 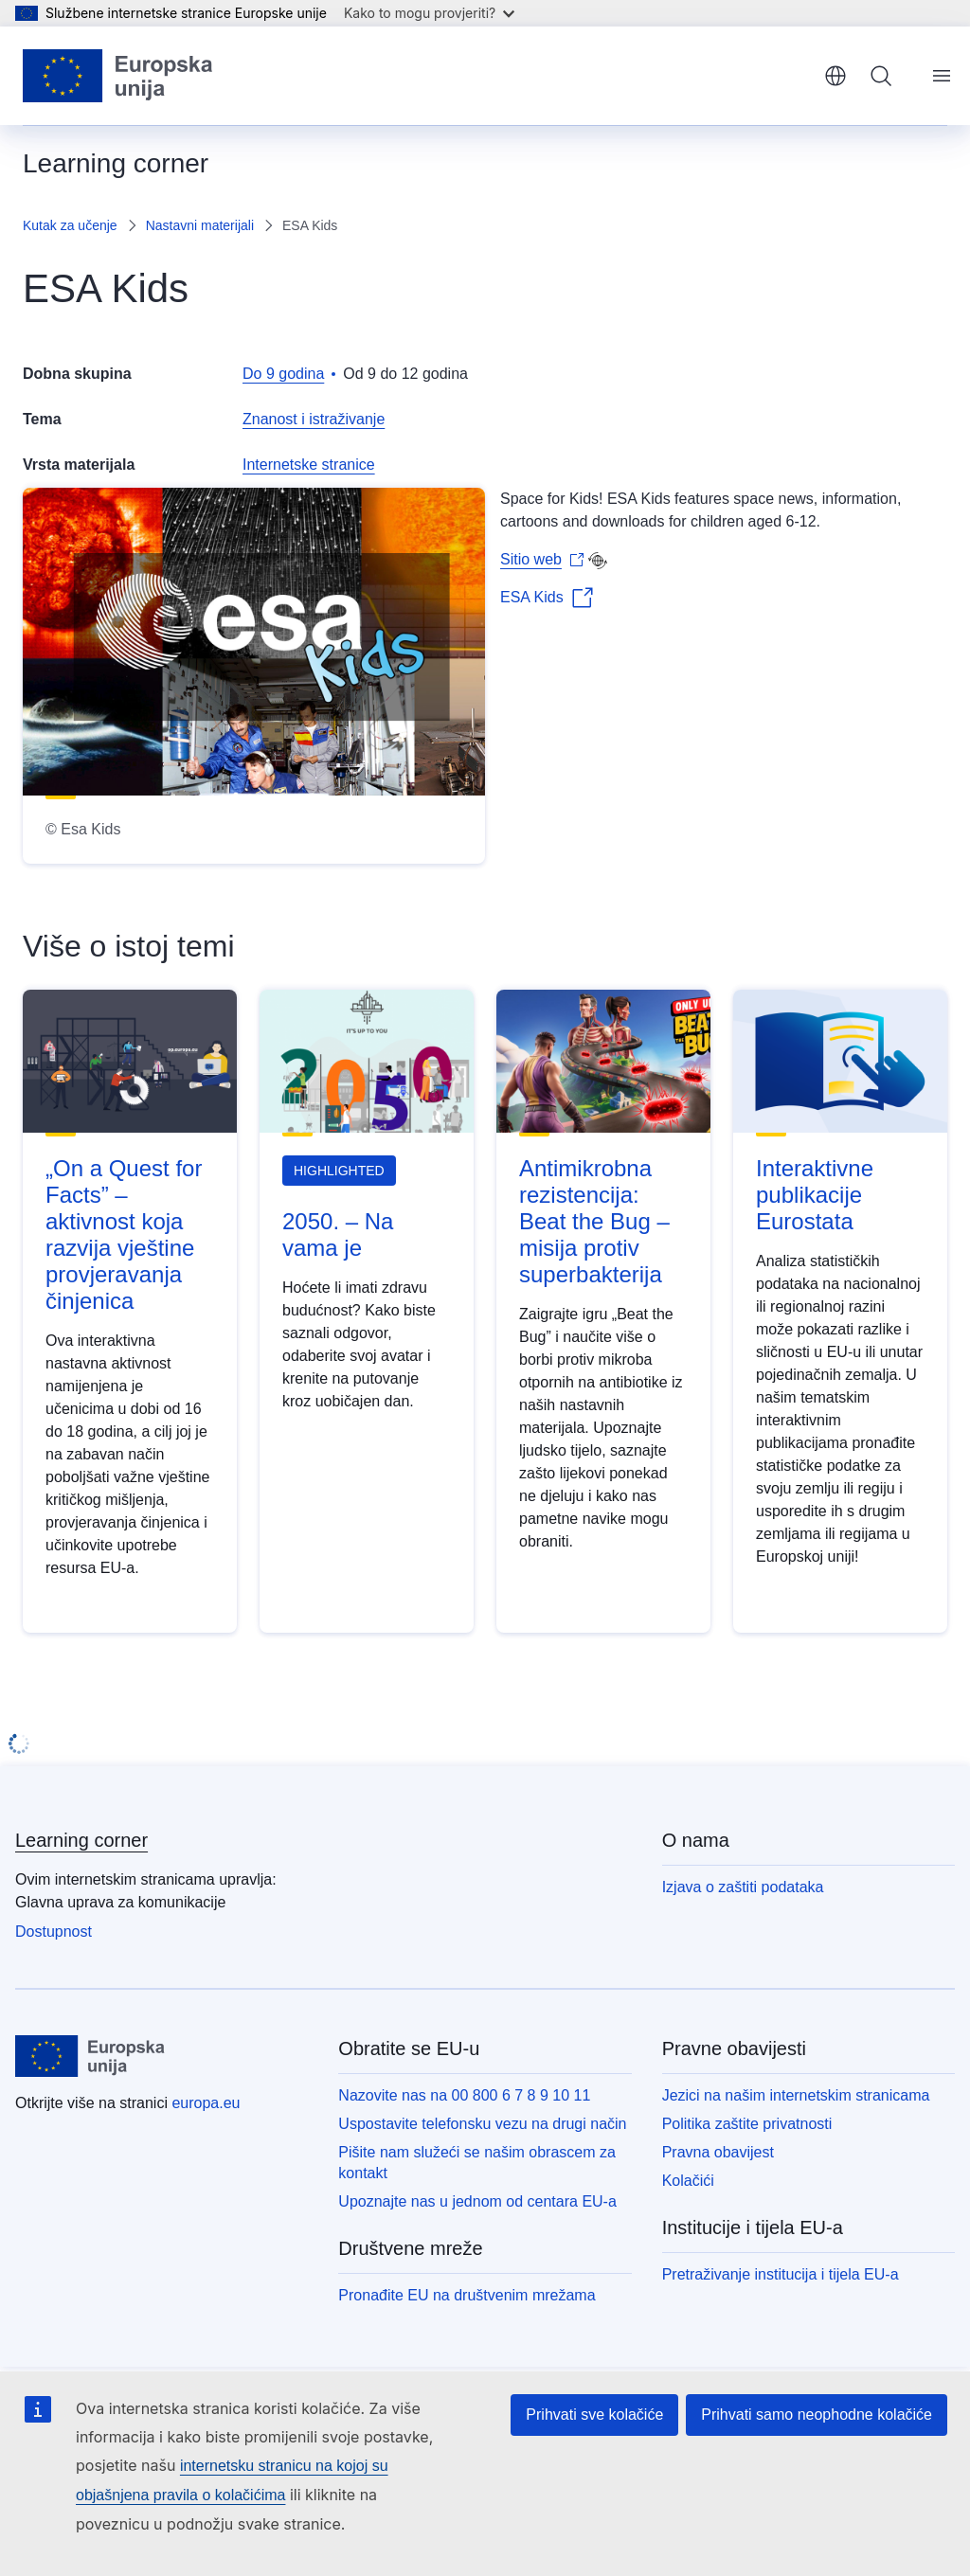 I want to click on Prihvati samo neophodne kolačiće, so click(x=816, y=2414).